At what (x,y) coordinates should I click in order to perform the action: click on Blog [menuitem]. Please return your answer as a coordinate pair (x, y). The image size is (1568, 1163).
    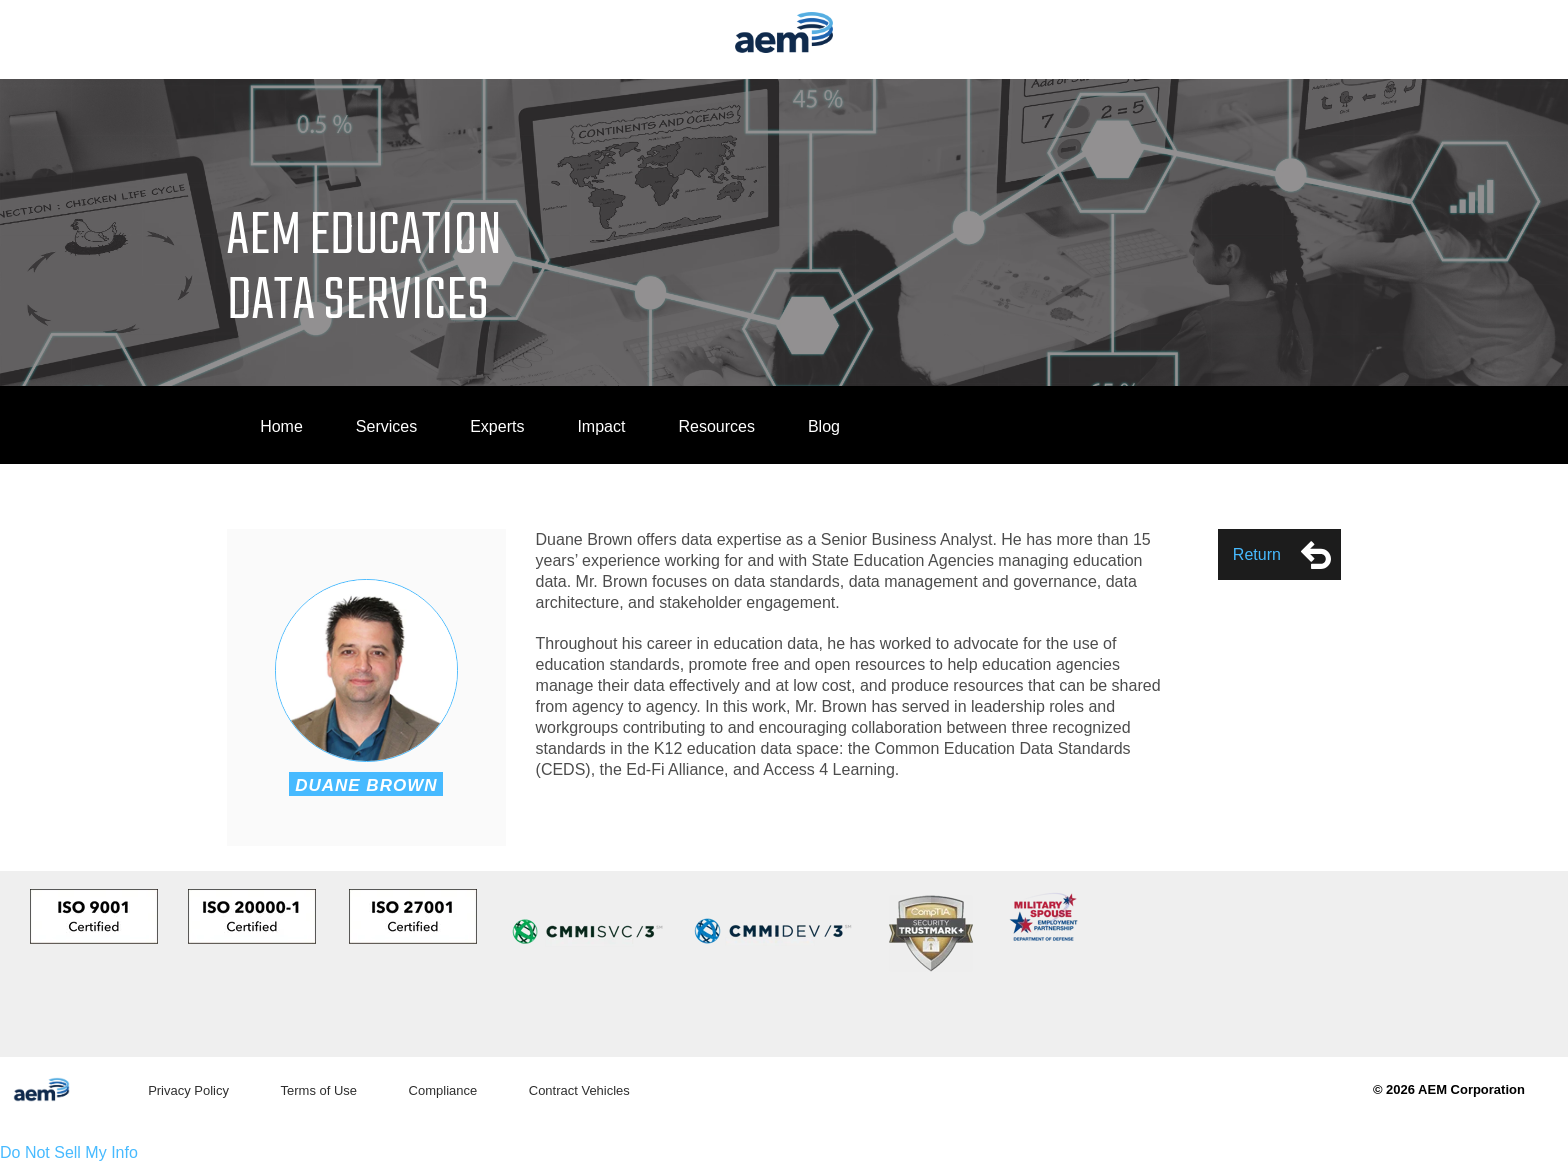
    Looking at the image, I should click on (824, 426).